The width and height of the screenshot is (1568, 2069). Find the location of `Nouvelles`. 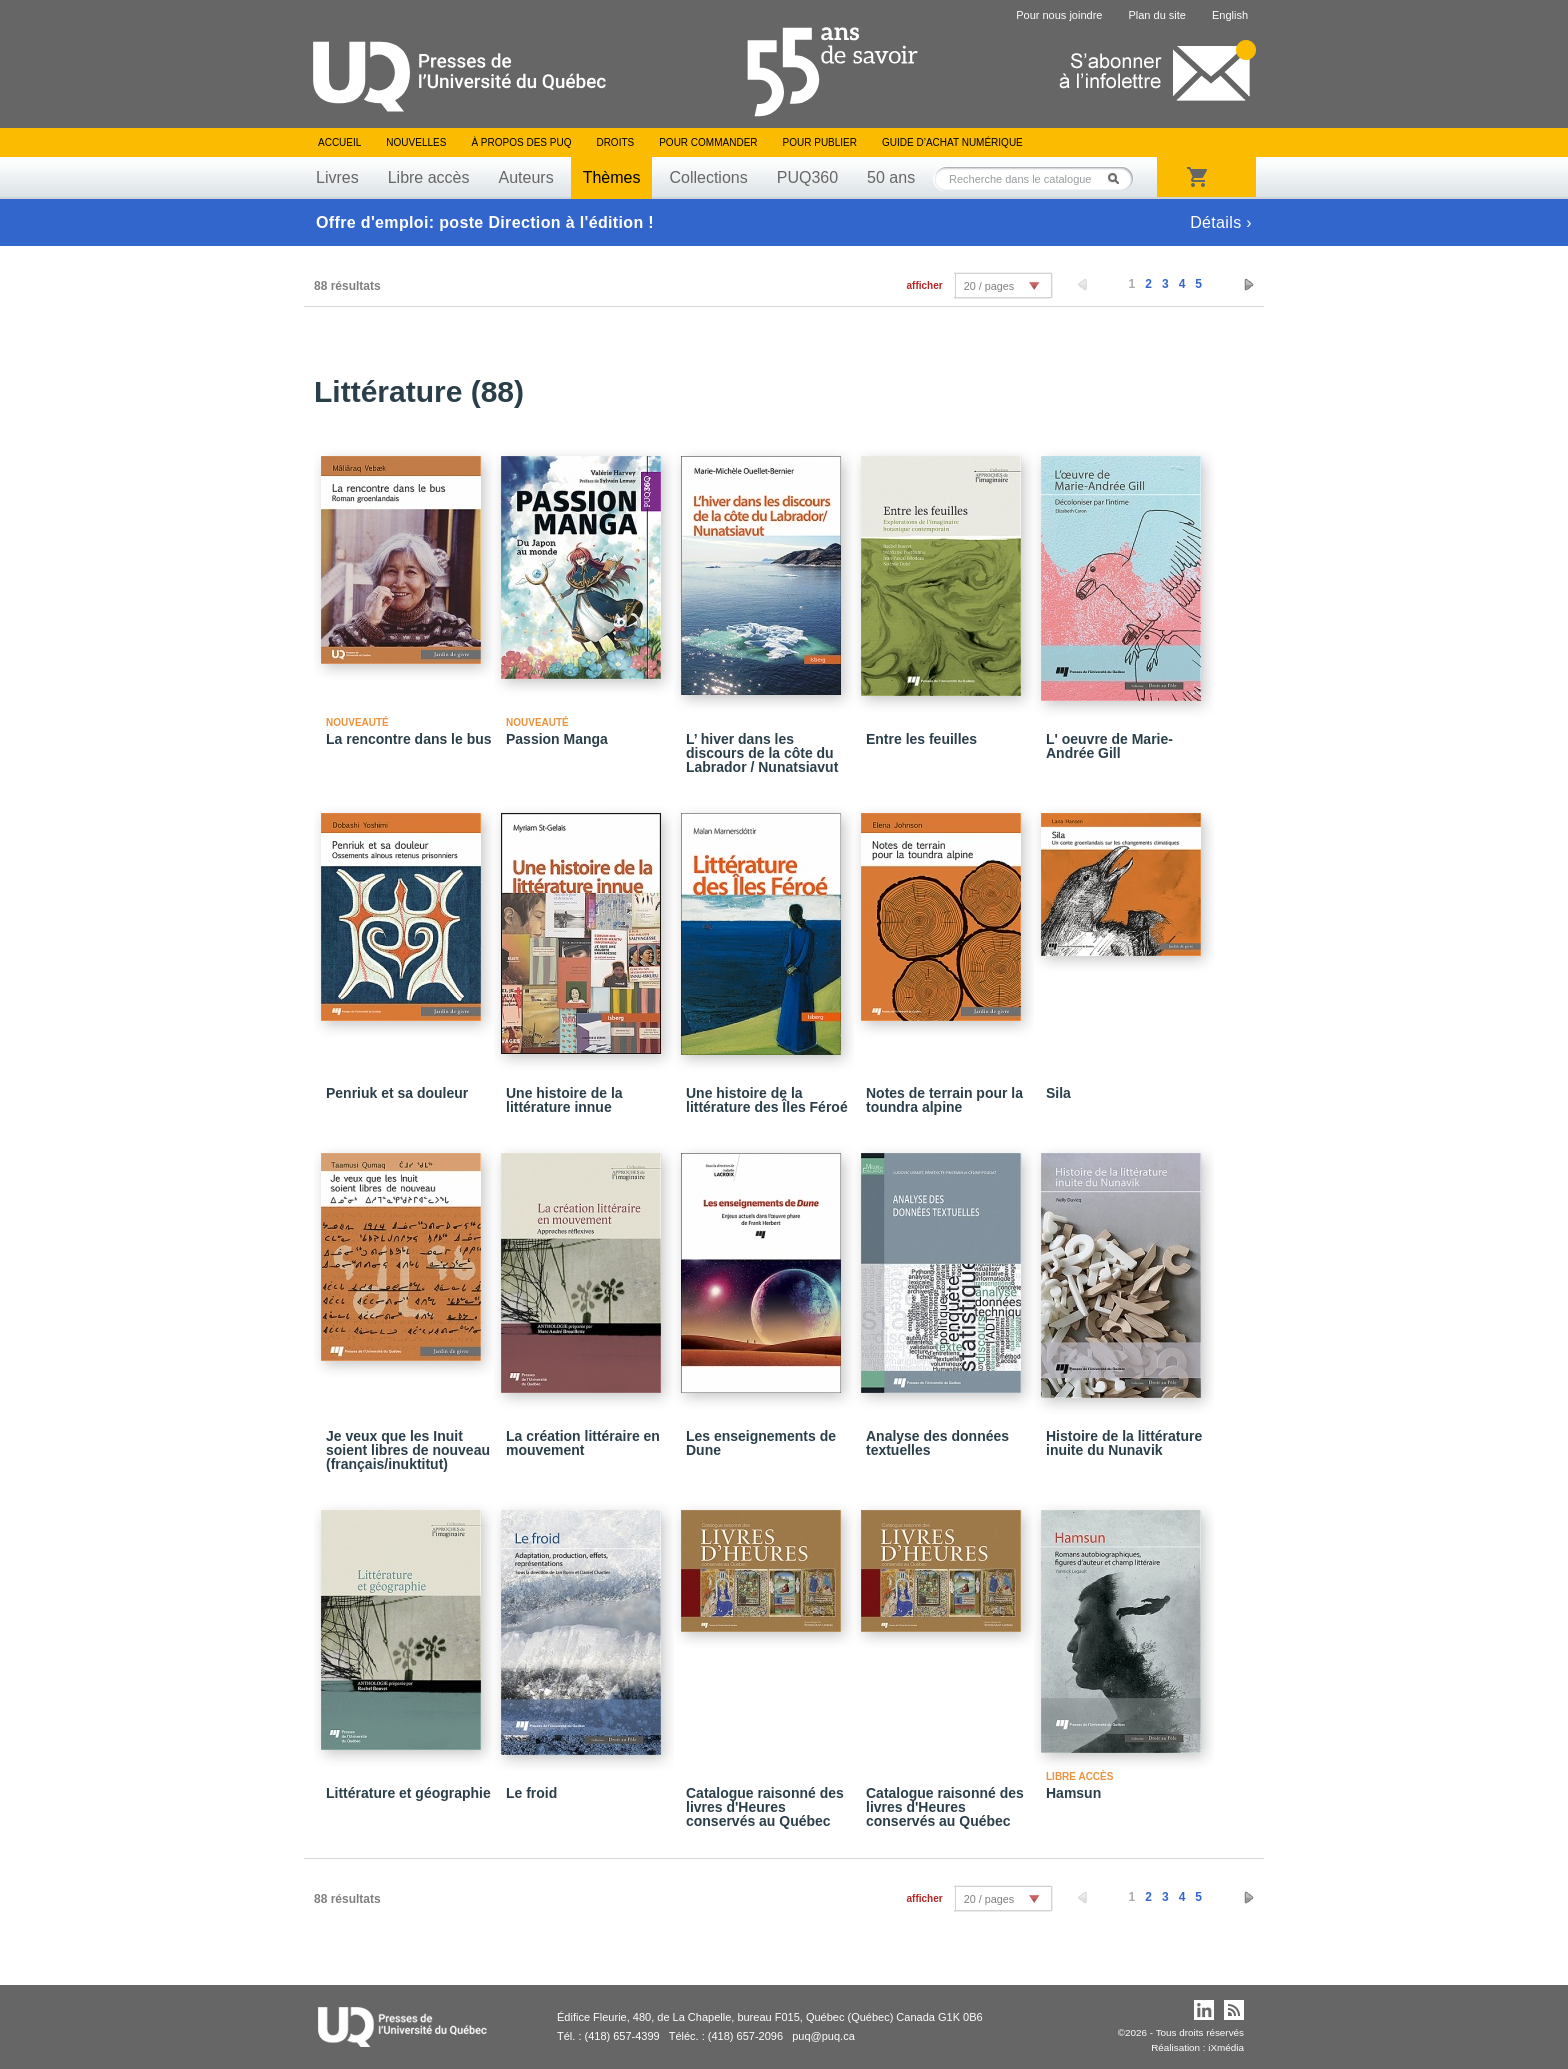

Nouvelles is located at coordinates (416, 142).